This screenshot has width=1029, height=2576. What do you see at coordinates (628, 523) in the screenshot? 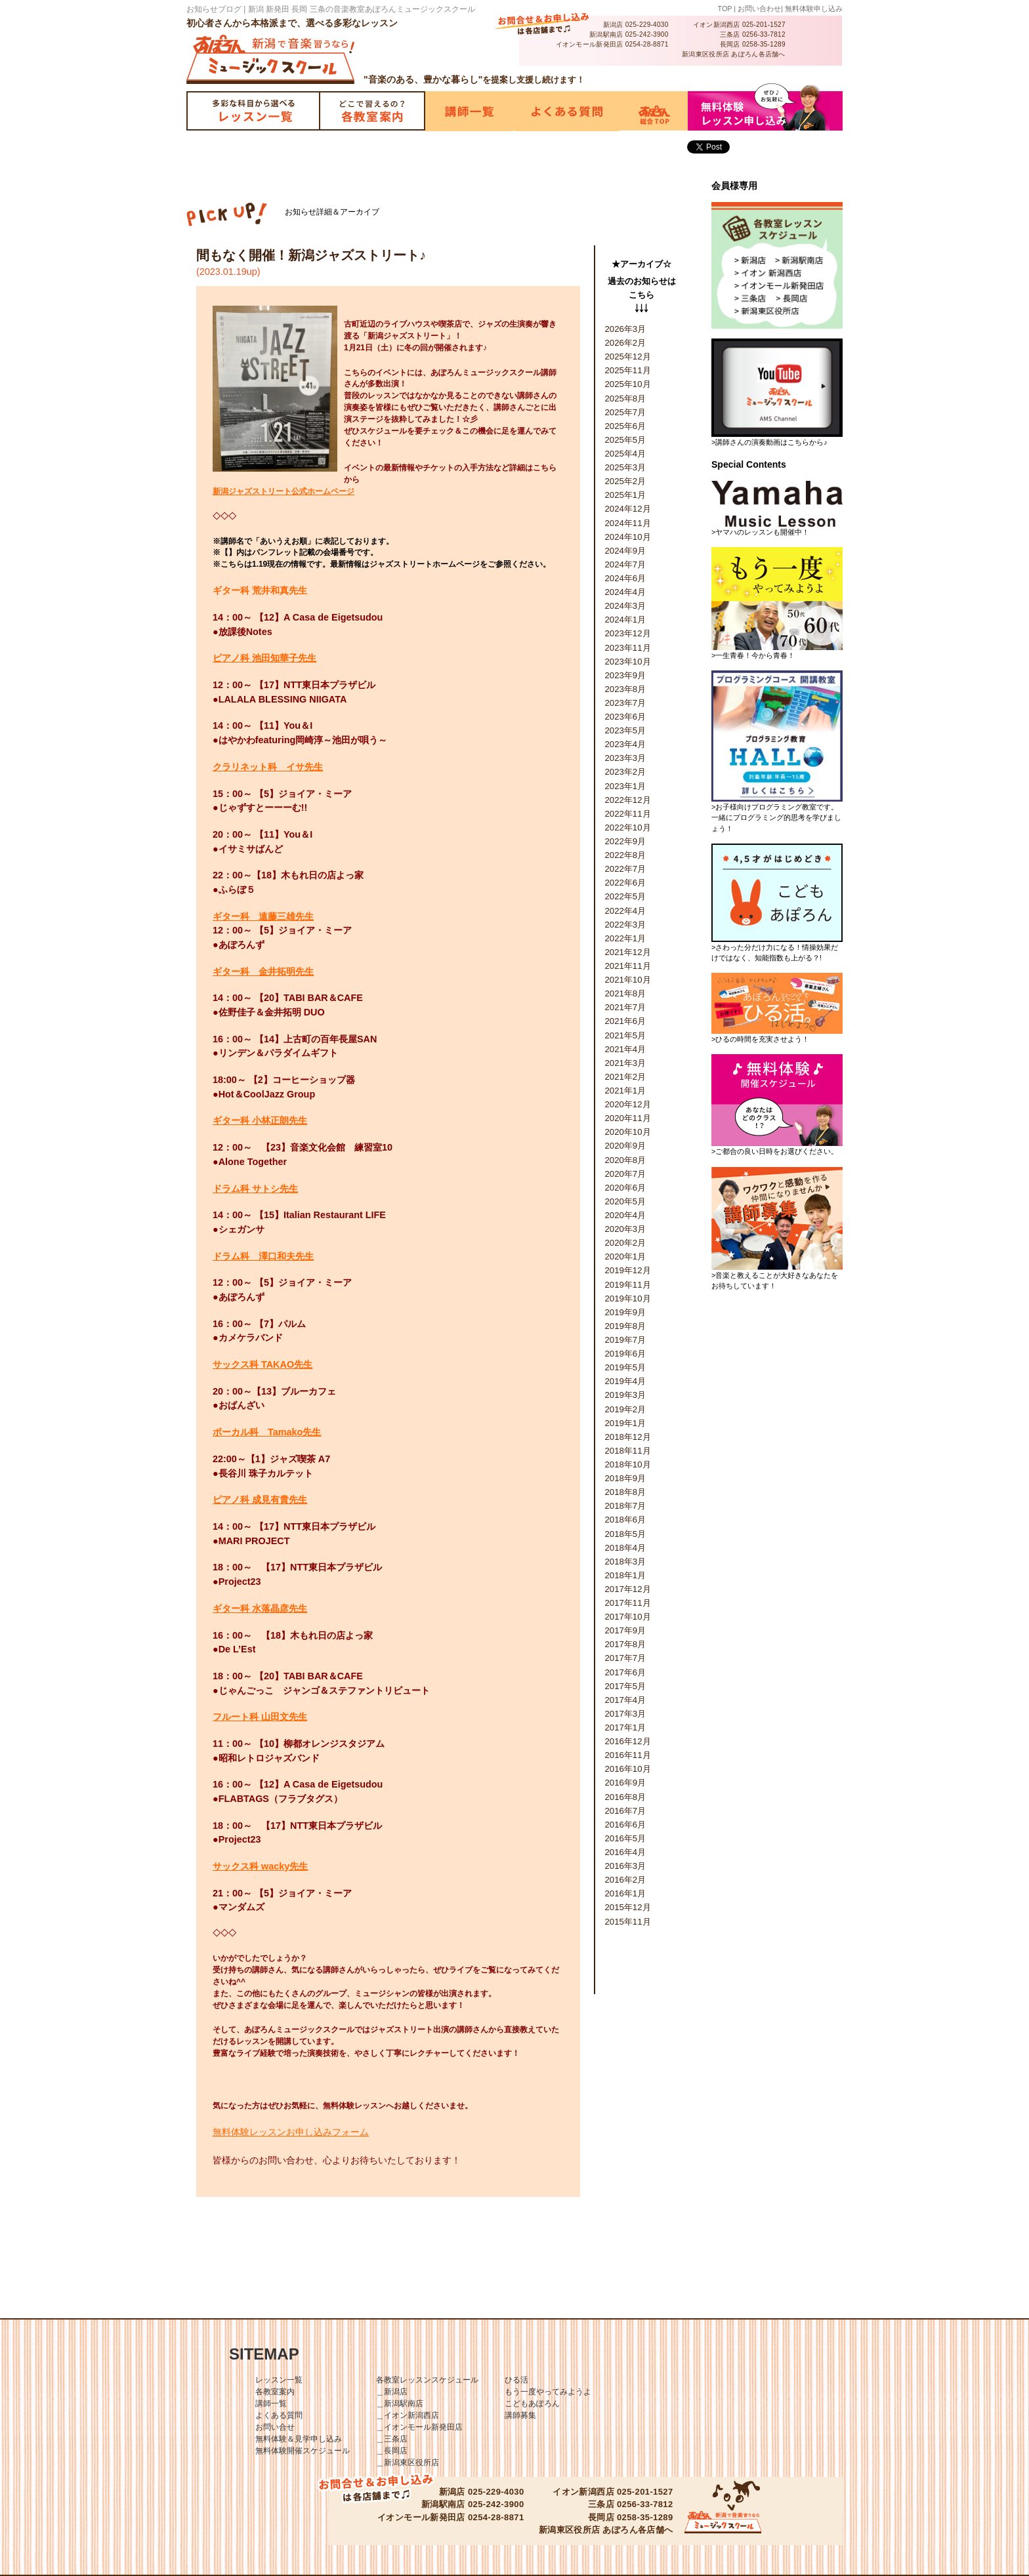
I see `2024年11月` at bounding box center [628, 523].